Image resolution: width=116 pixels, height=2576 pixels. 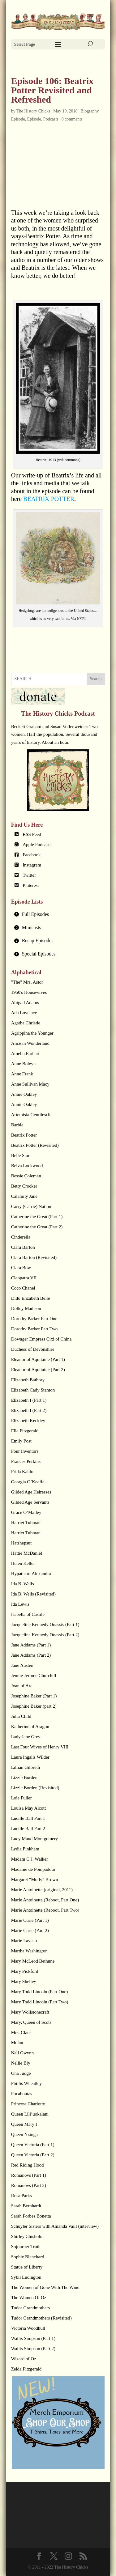 What do you see at coordinates (20, 1604) in the screenshot?
I see `Ida Lewis` at bounding box center [20, 1604].